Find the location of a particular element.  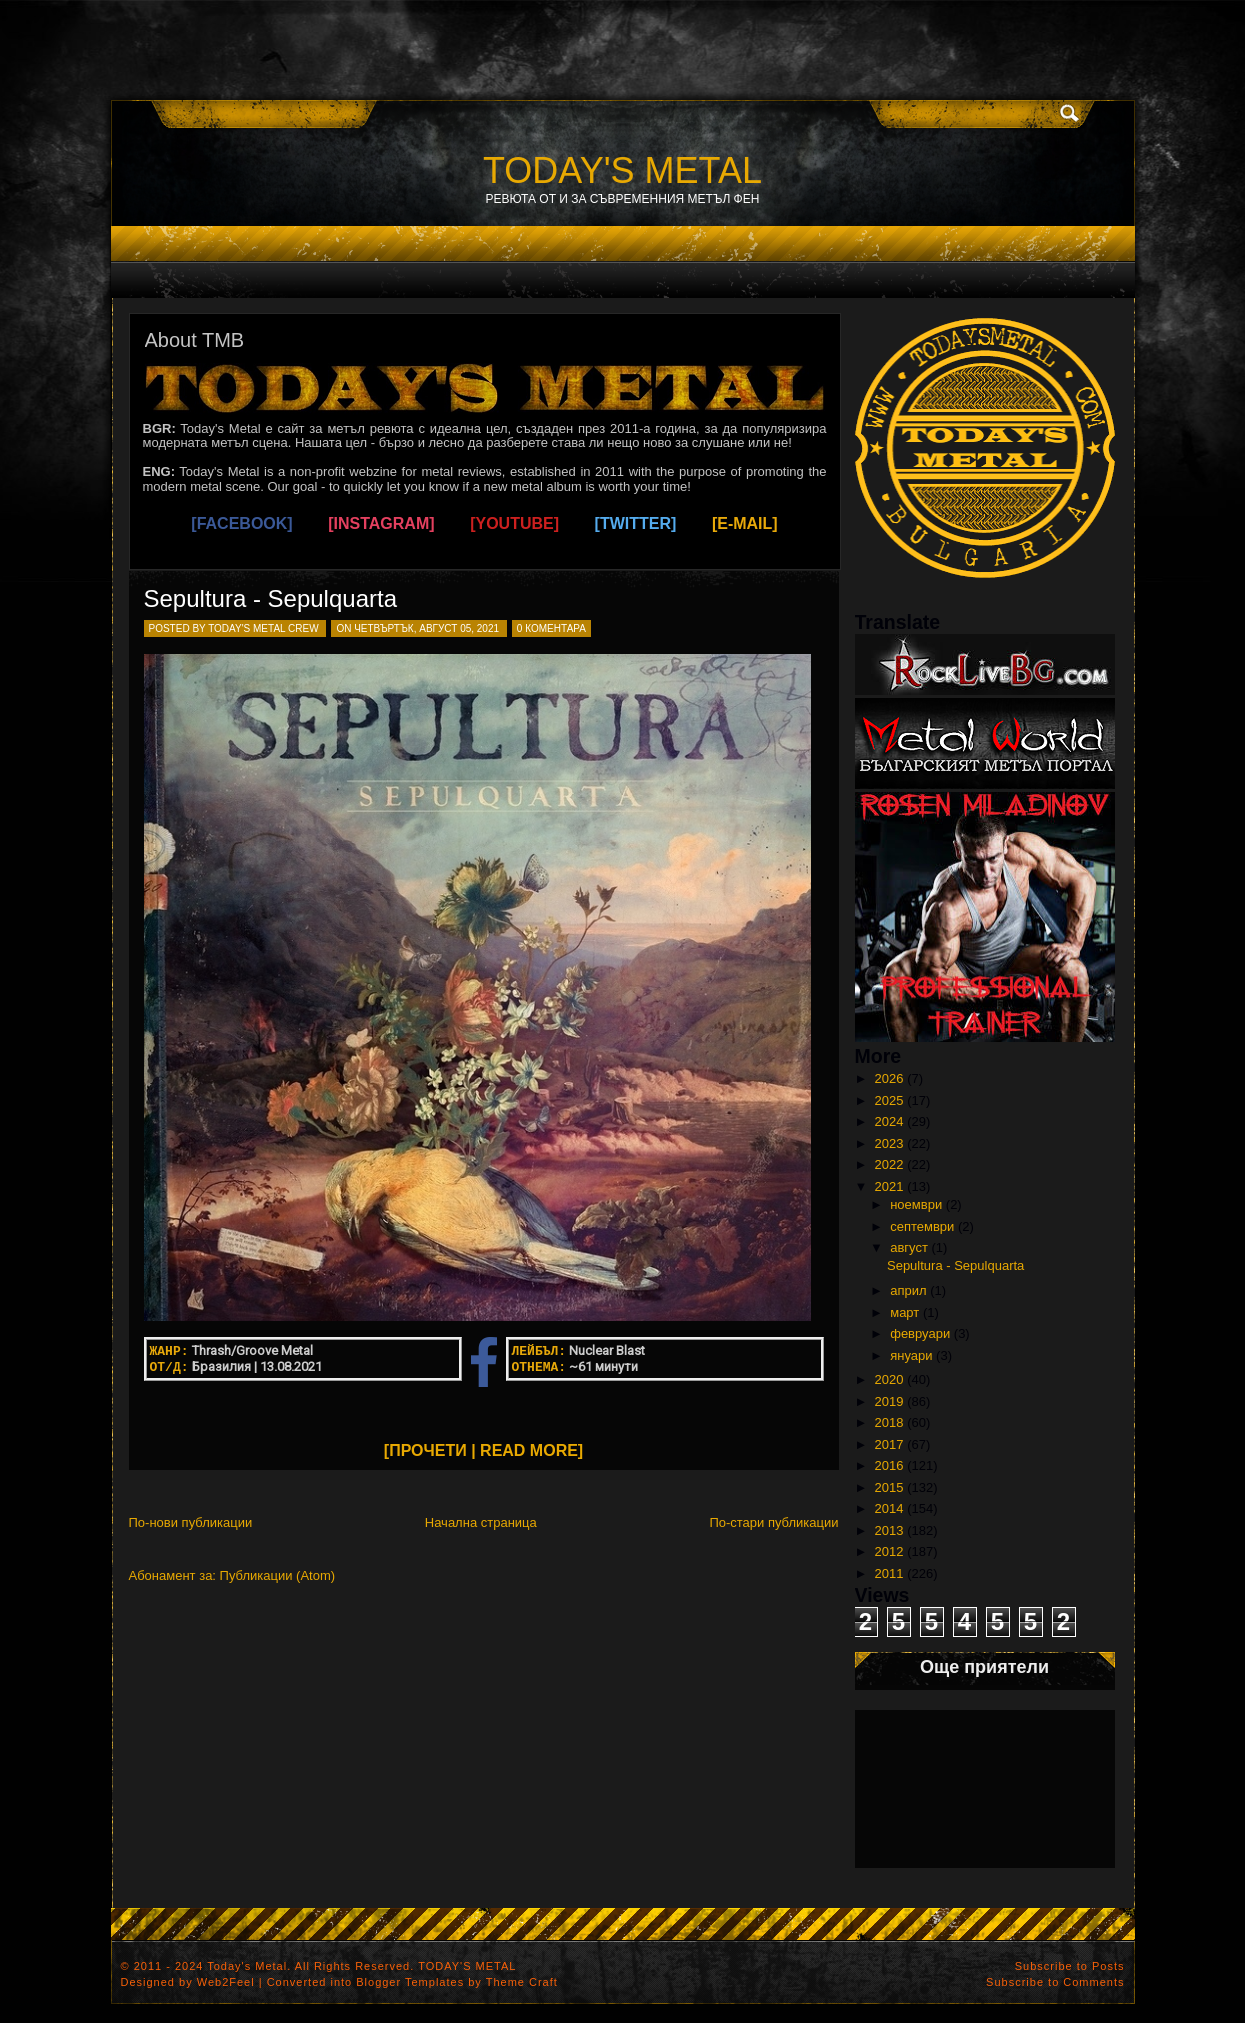

2021 is located at coordinates (889, 1186).